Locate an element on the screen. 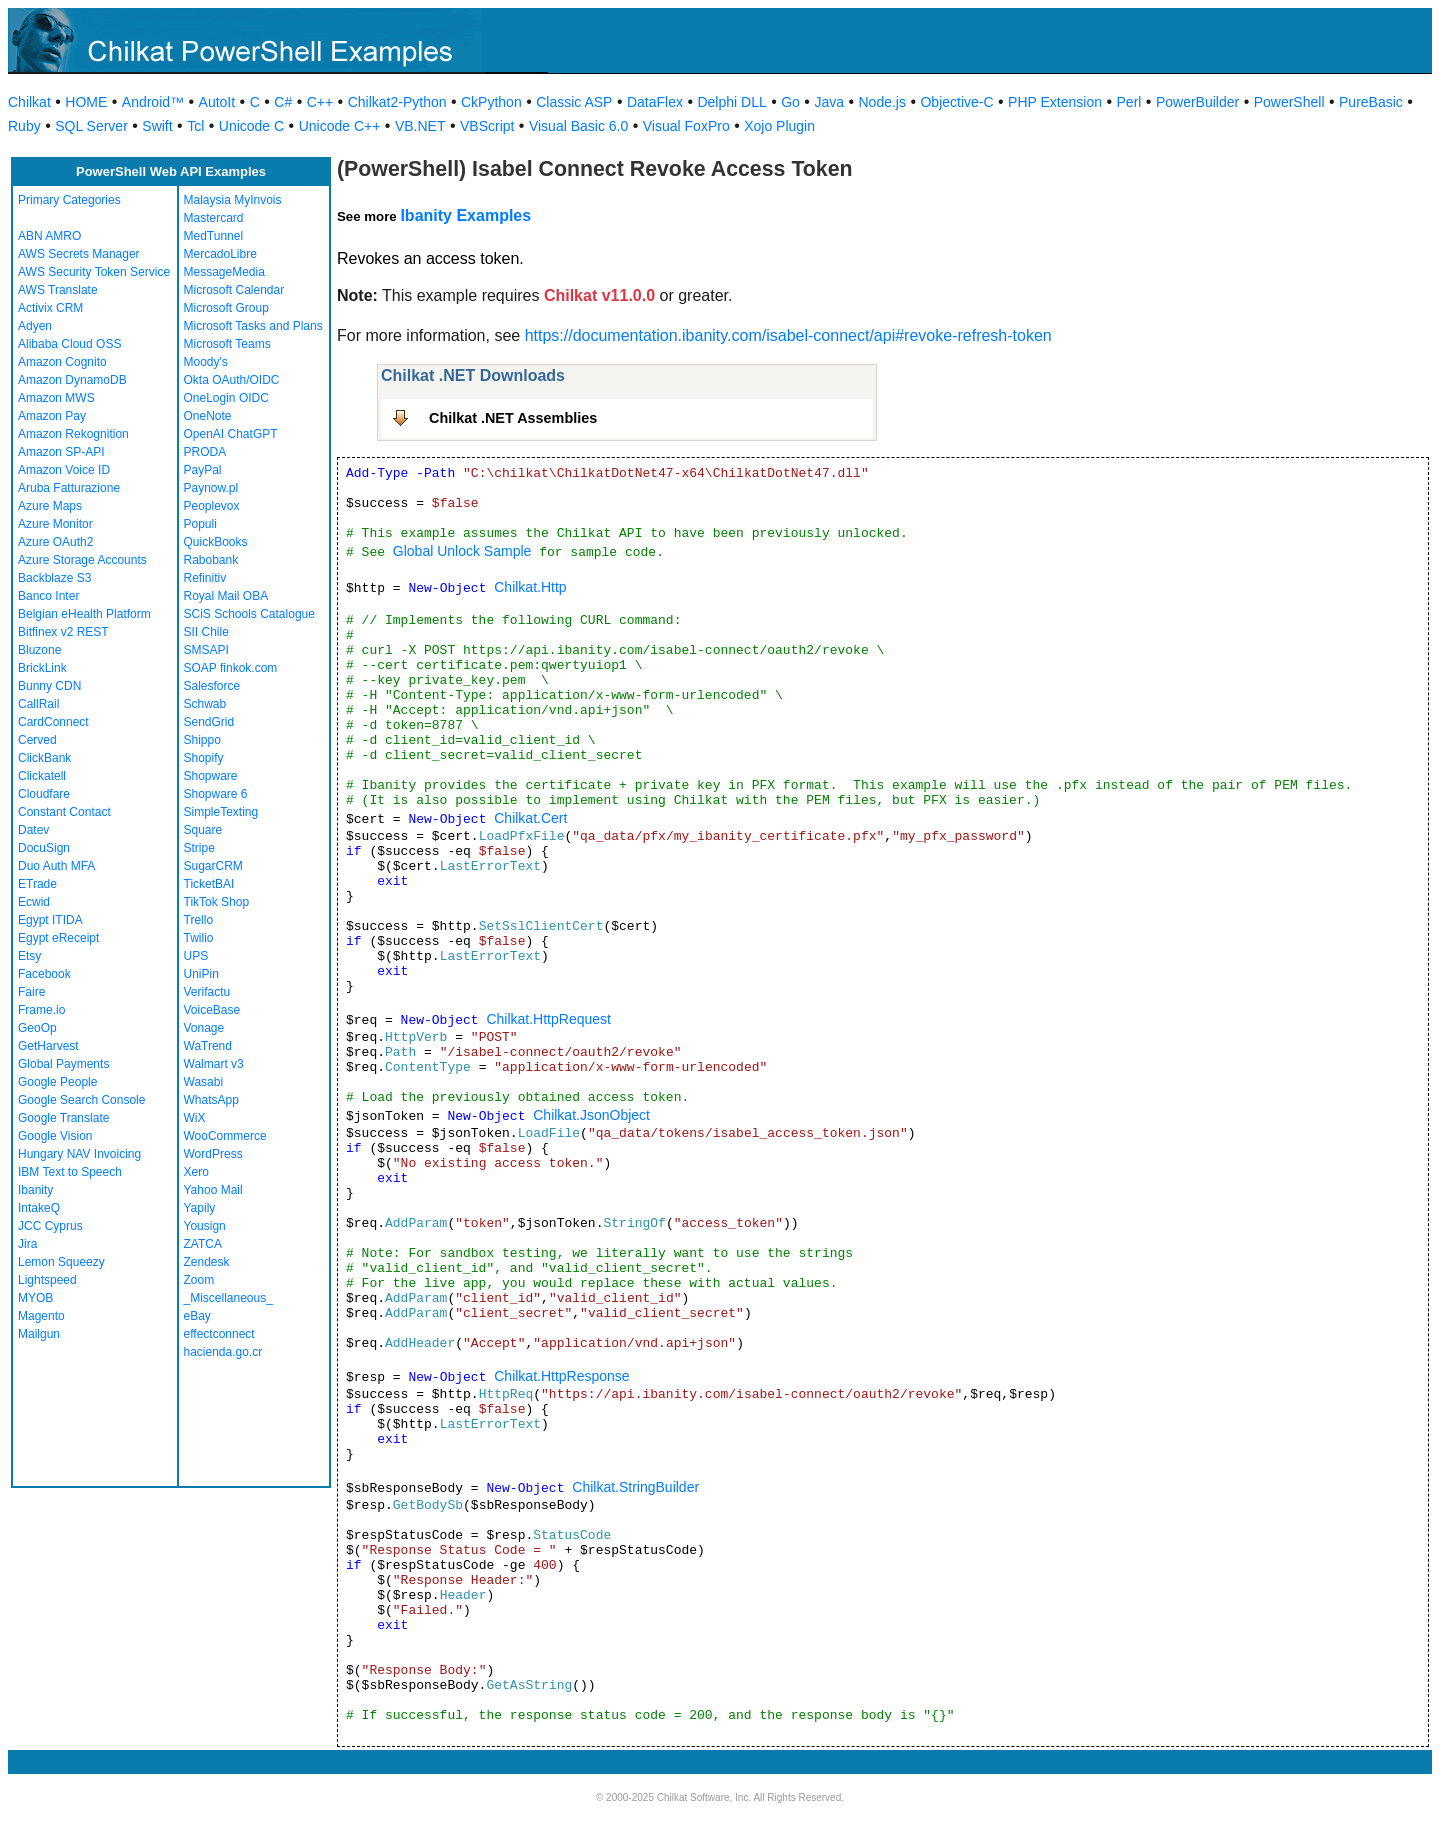 The width and height of the screenshot is (1440, 1821). C# is located at coordinates (283, 102).